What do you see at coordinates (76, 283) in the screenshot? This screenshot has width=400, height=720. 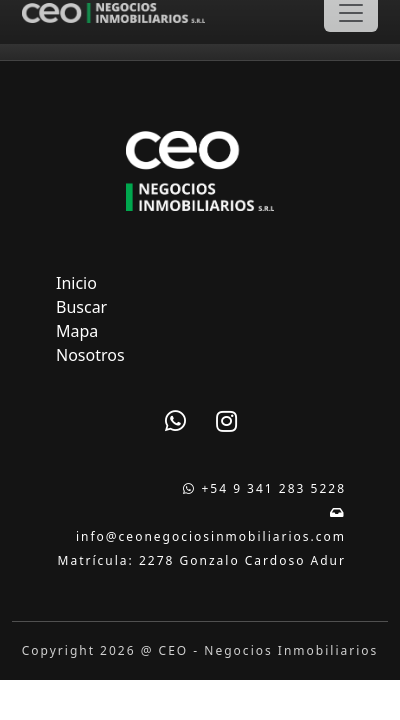 I see `Inicio` at bounding box center [76, 283].